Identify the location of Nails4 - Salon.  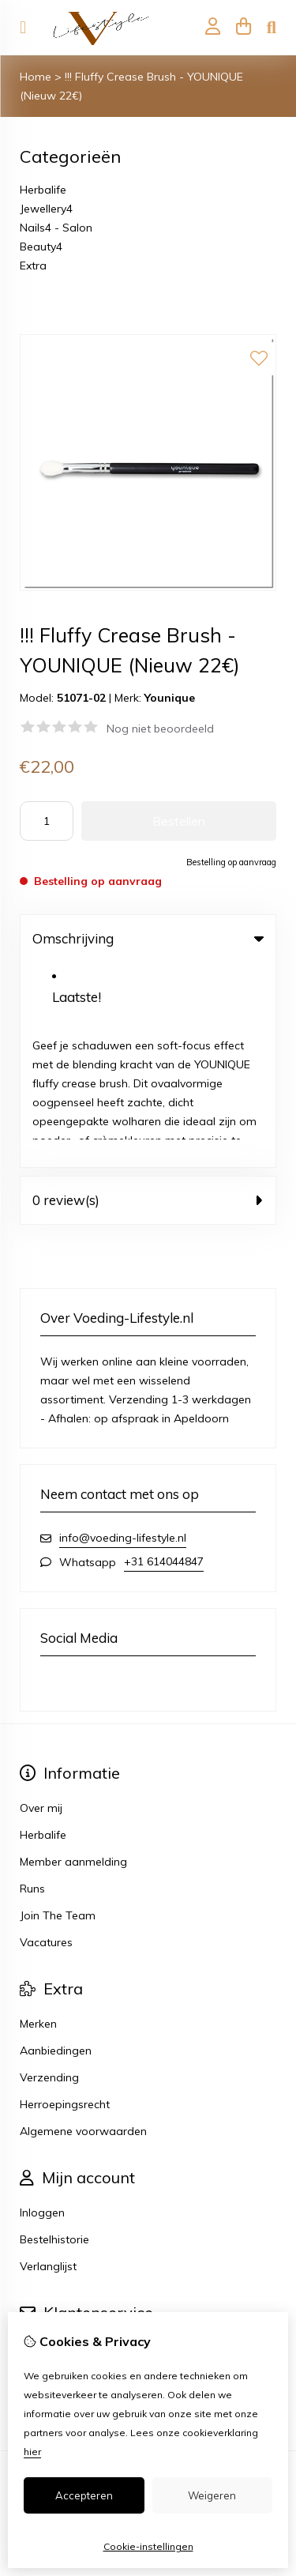
(56, 227).